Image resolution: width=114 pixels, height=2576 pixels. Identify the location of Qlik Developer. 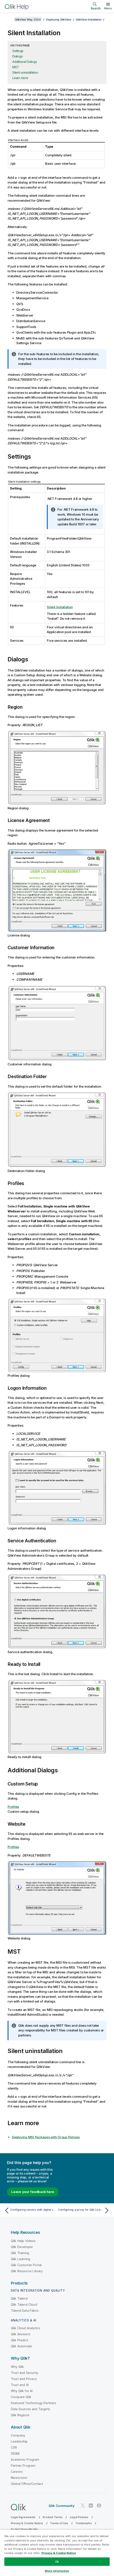
(22, 2247).